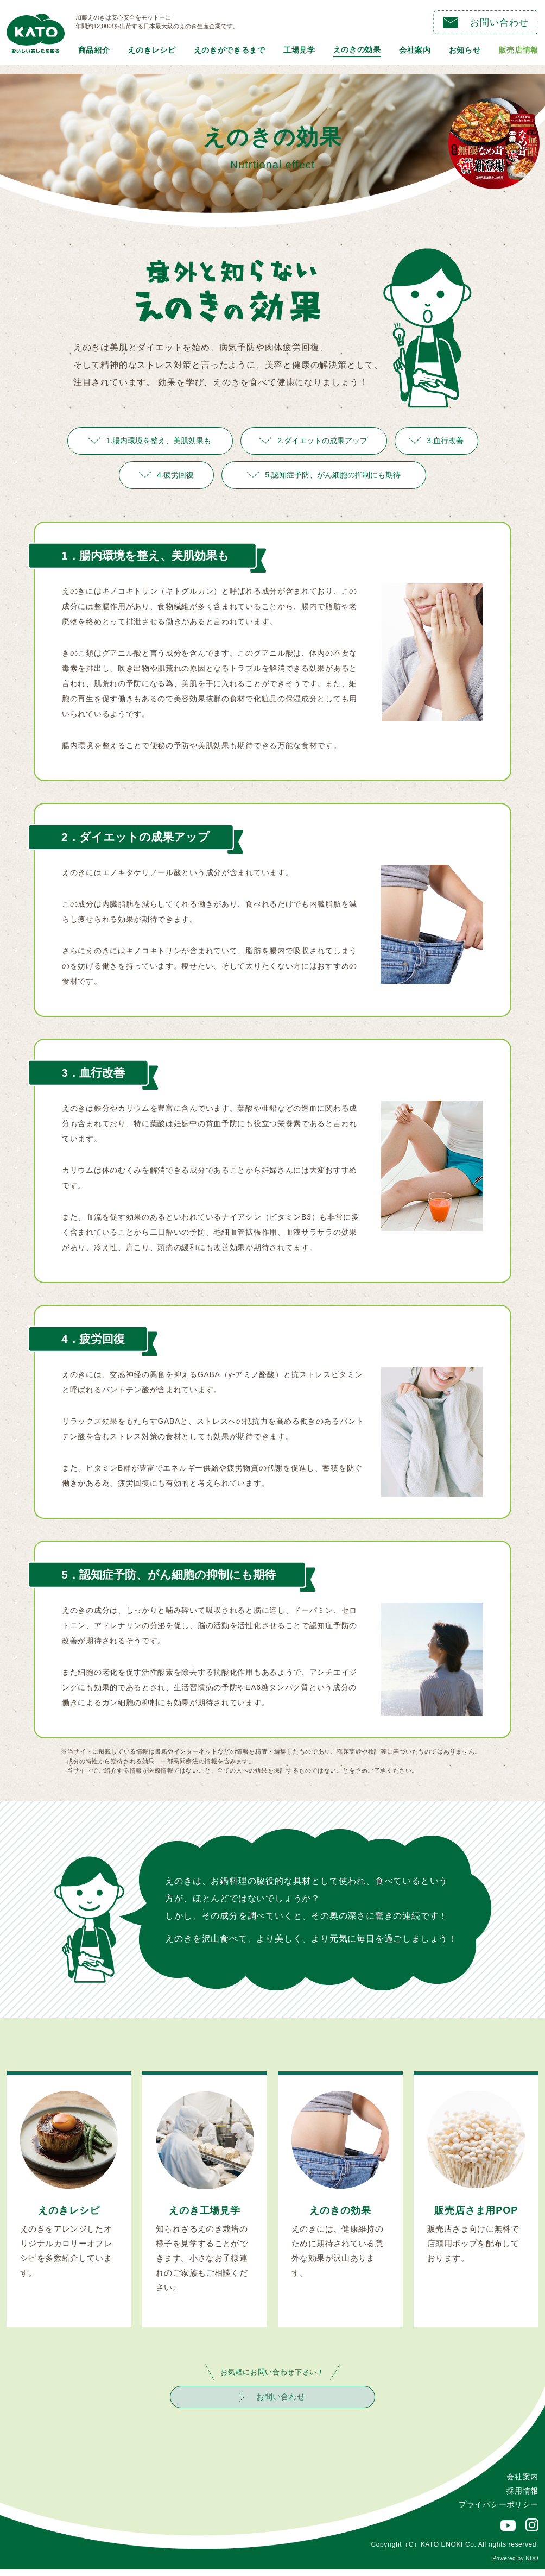 This screenshot has height=2576, width=545. I want to click on えのきができるまで, so click(229, 50).